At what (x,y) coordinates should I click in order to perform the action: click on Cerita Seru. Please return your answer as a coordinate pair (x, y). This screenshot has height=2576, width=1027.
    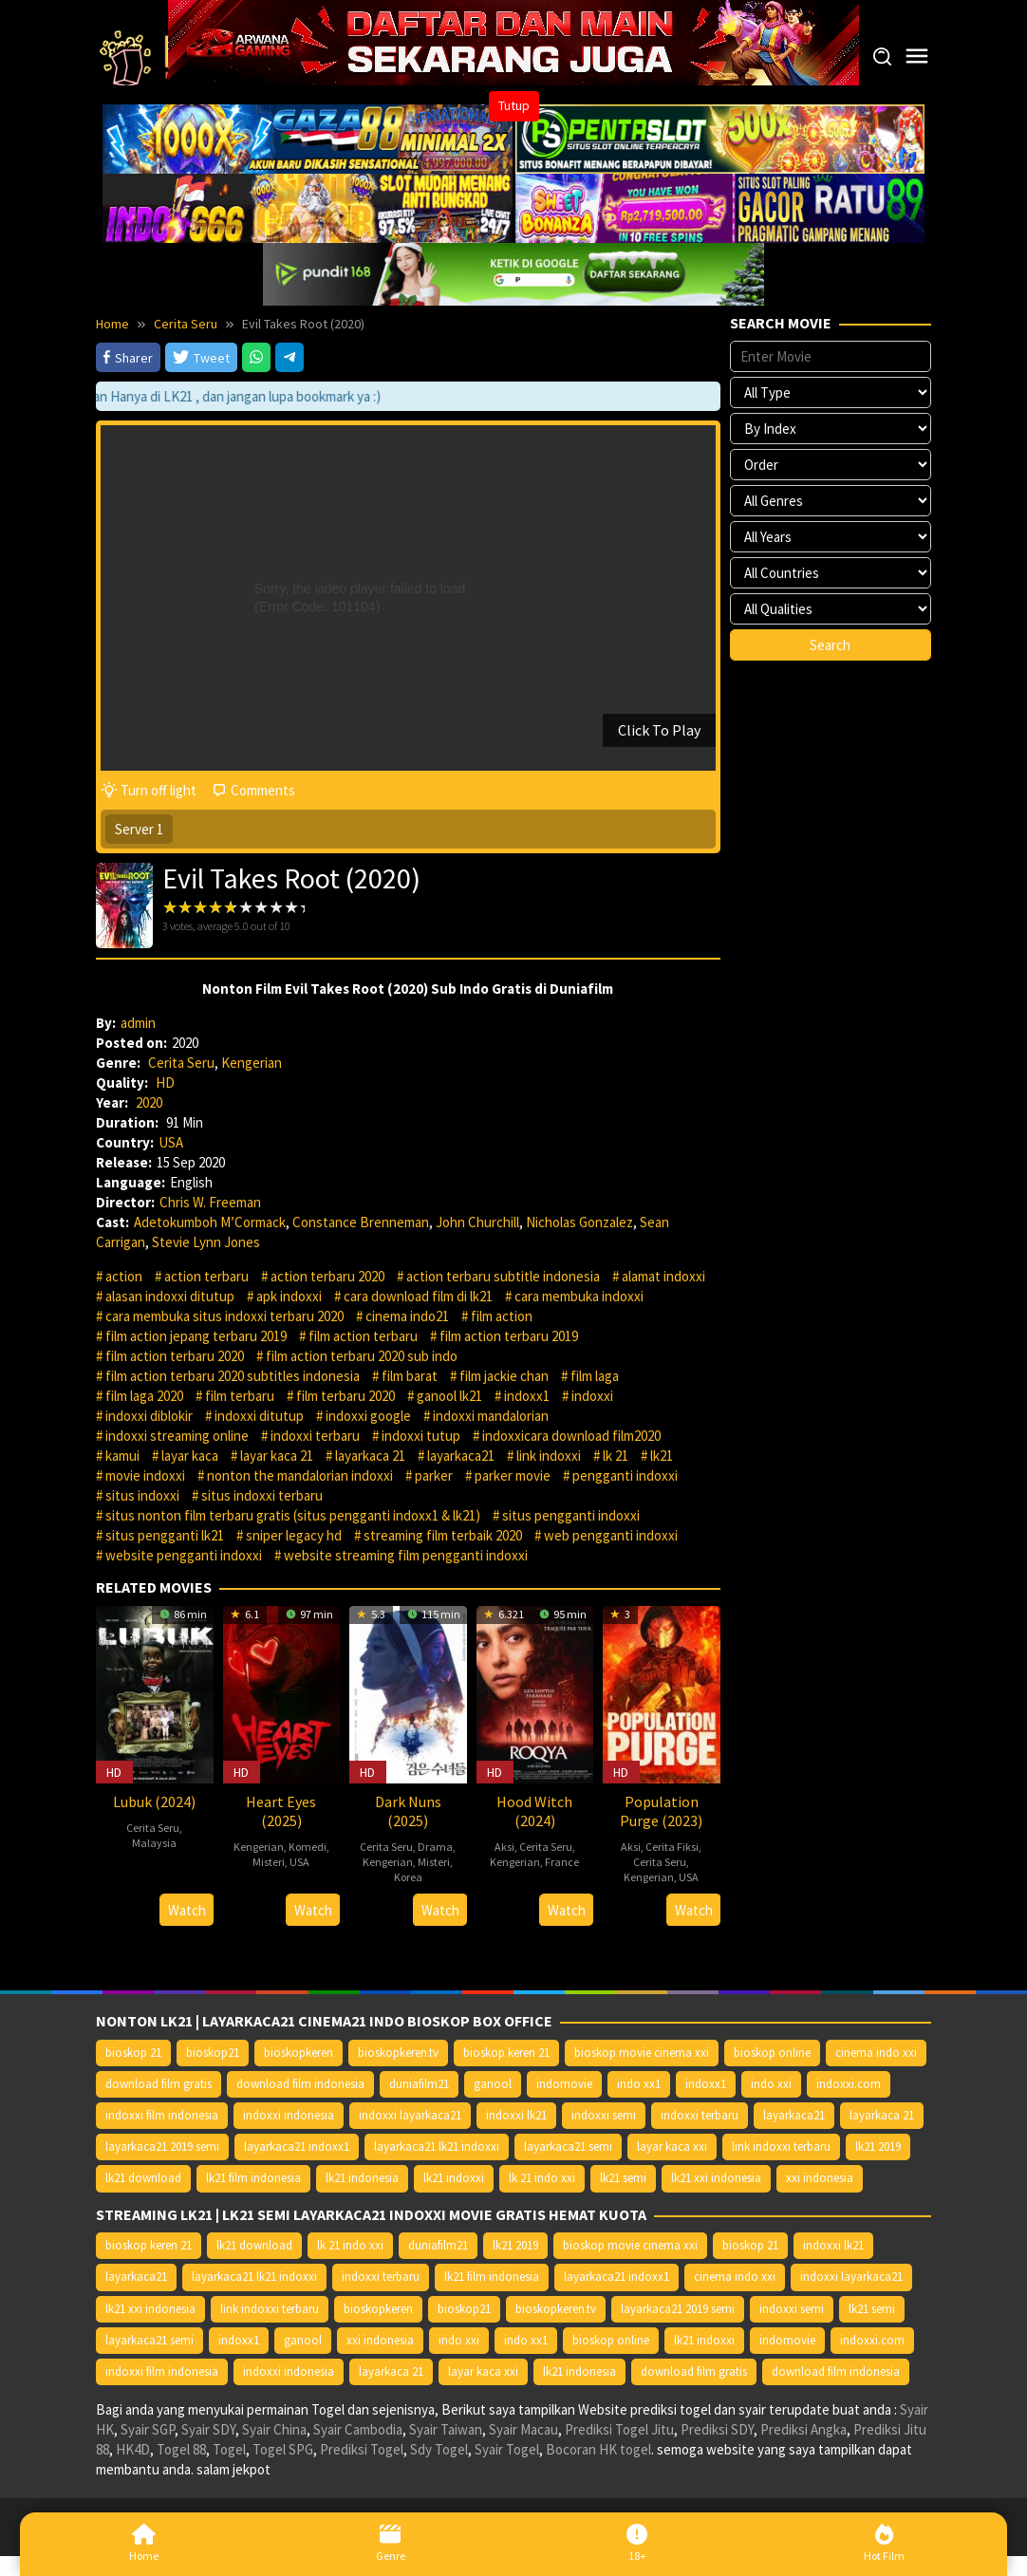
    Looking at the image, I should click on (181, 1063).